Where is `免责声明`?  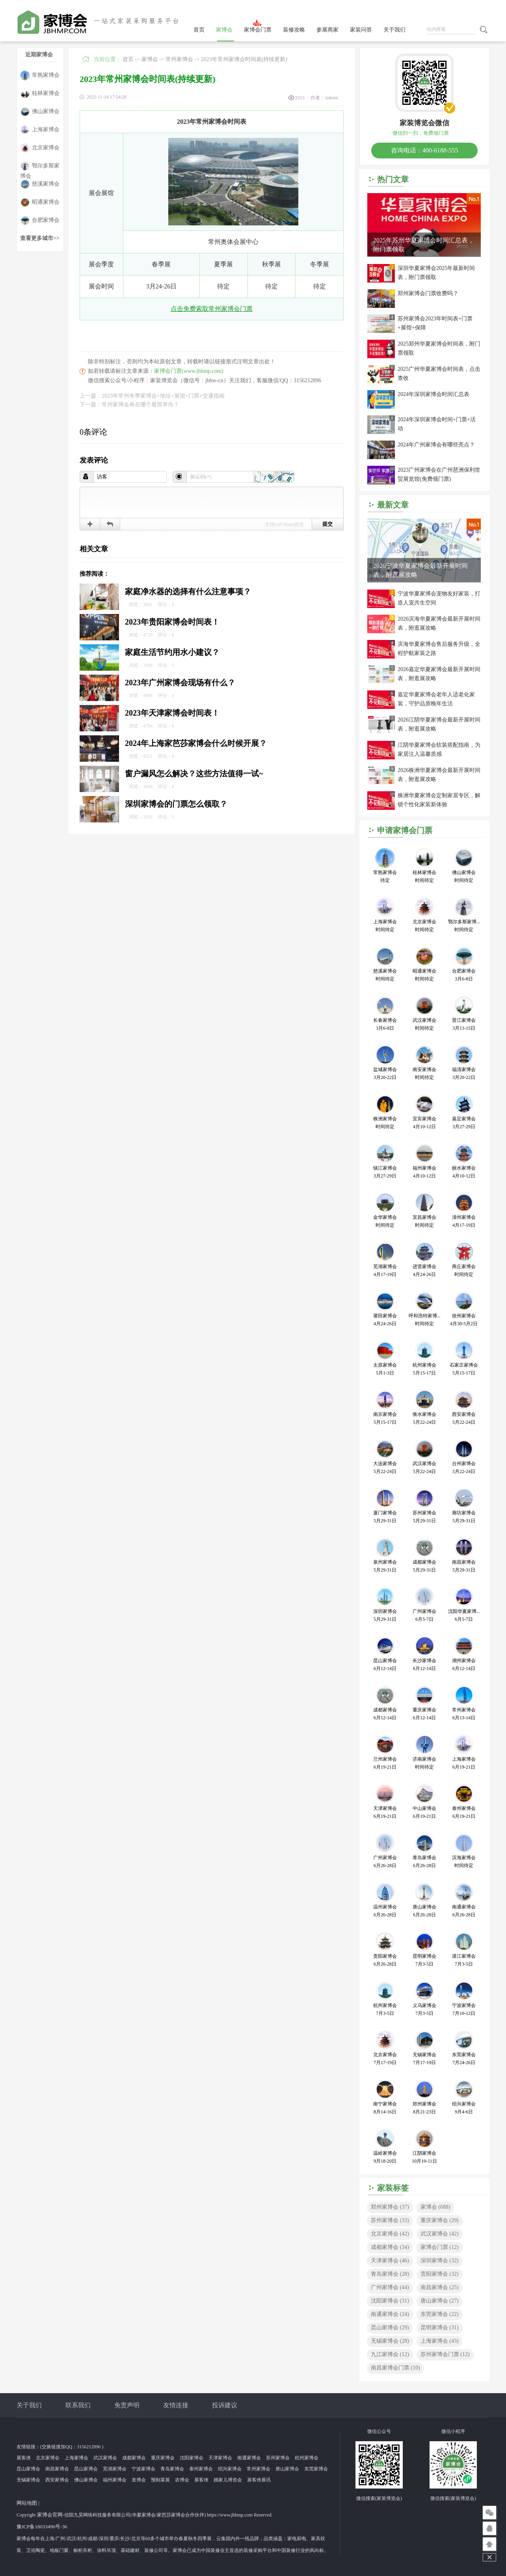 免责声明 is located at coordinates (127, 2405).